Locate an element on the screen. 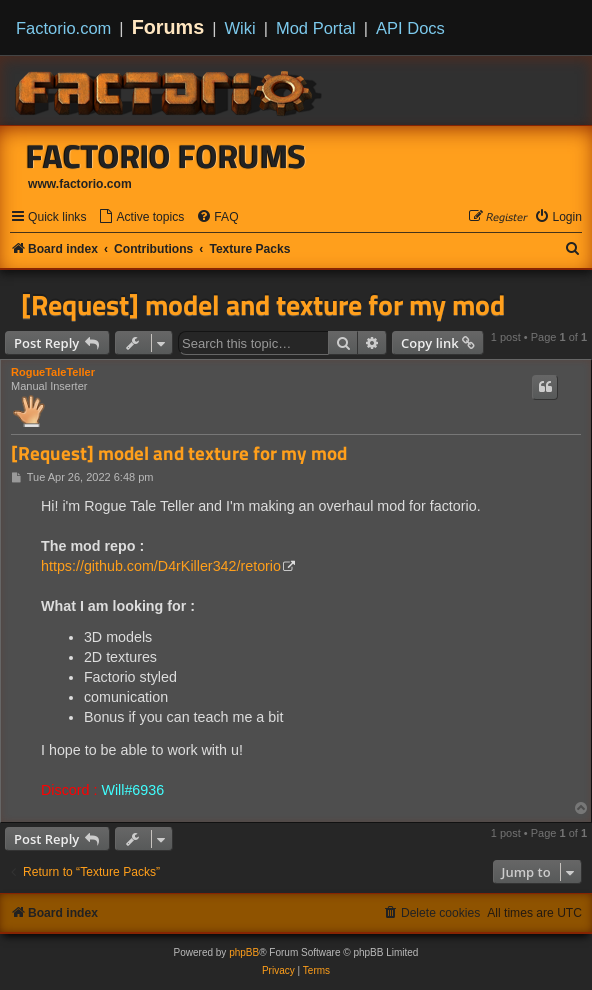 This screenshot has height=990, width=592. RogueTaleTeller is located at coordinates (53, 372).